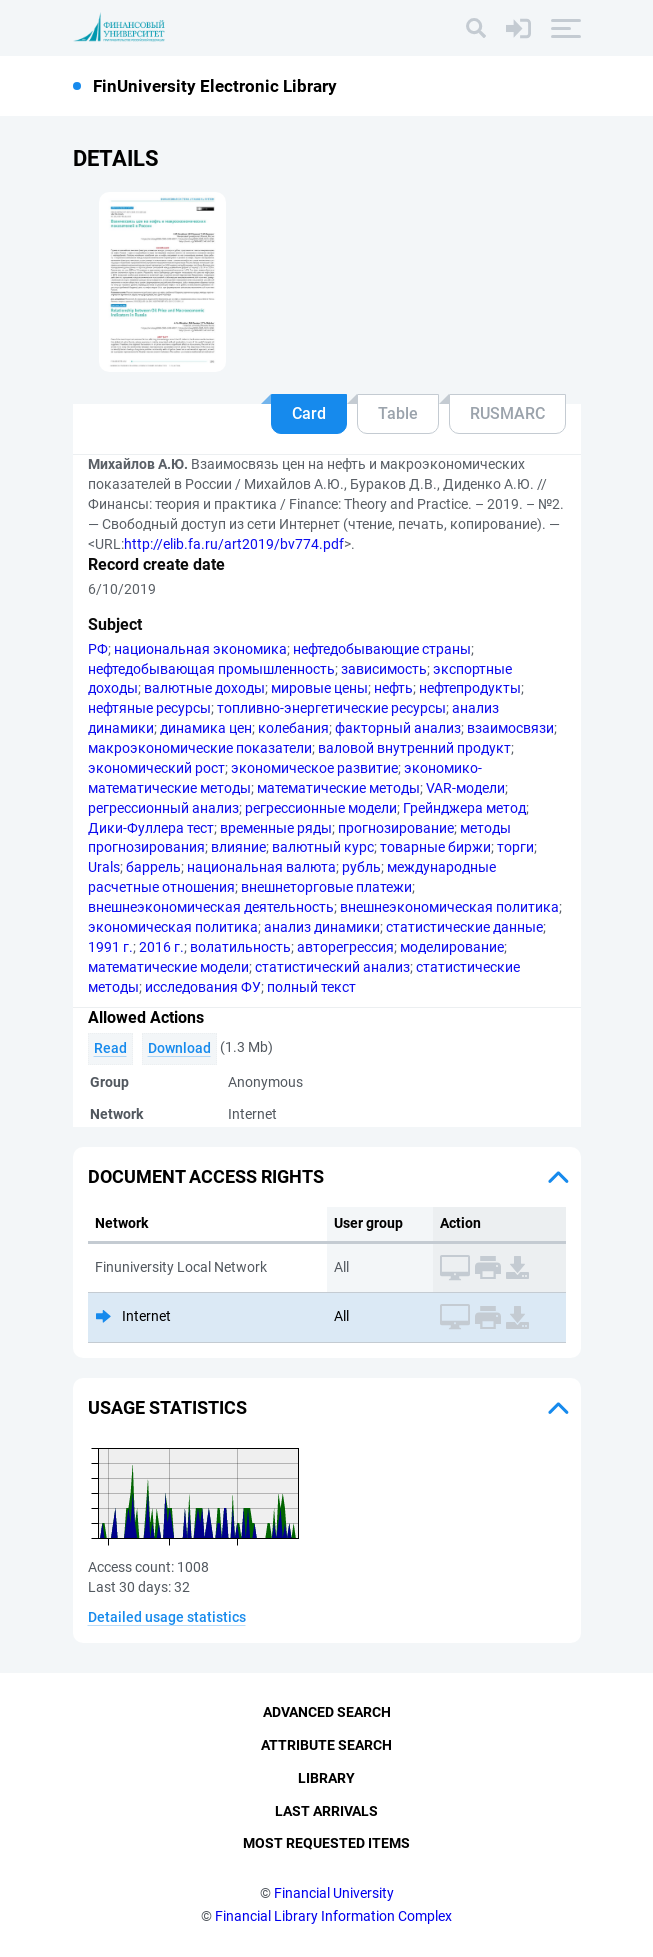 The image size is (653, 1957). Describe the element at coordinates (326, 1843) in the screenshot. I see `Most Requested Items` at that location.